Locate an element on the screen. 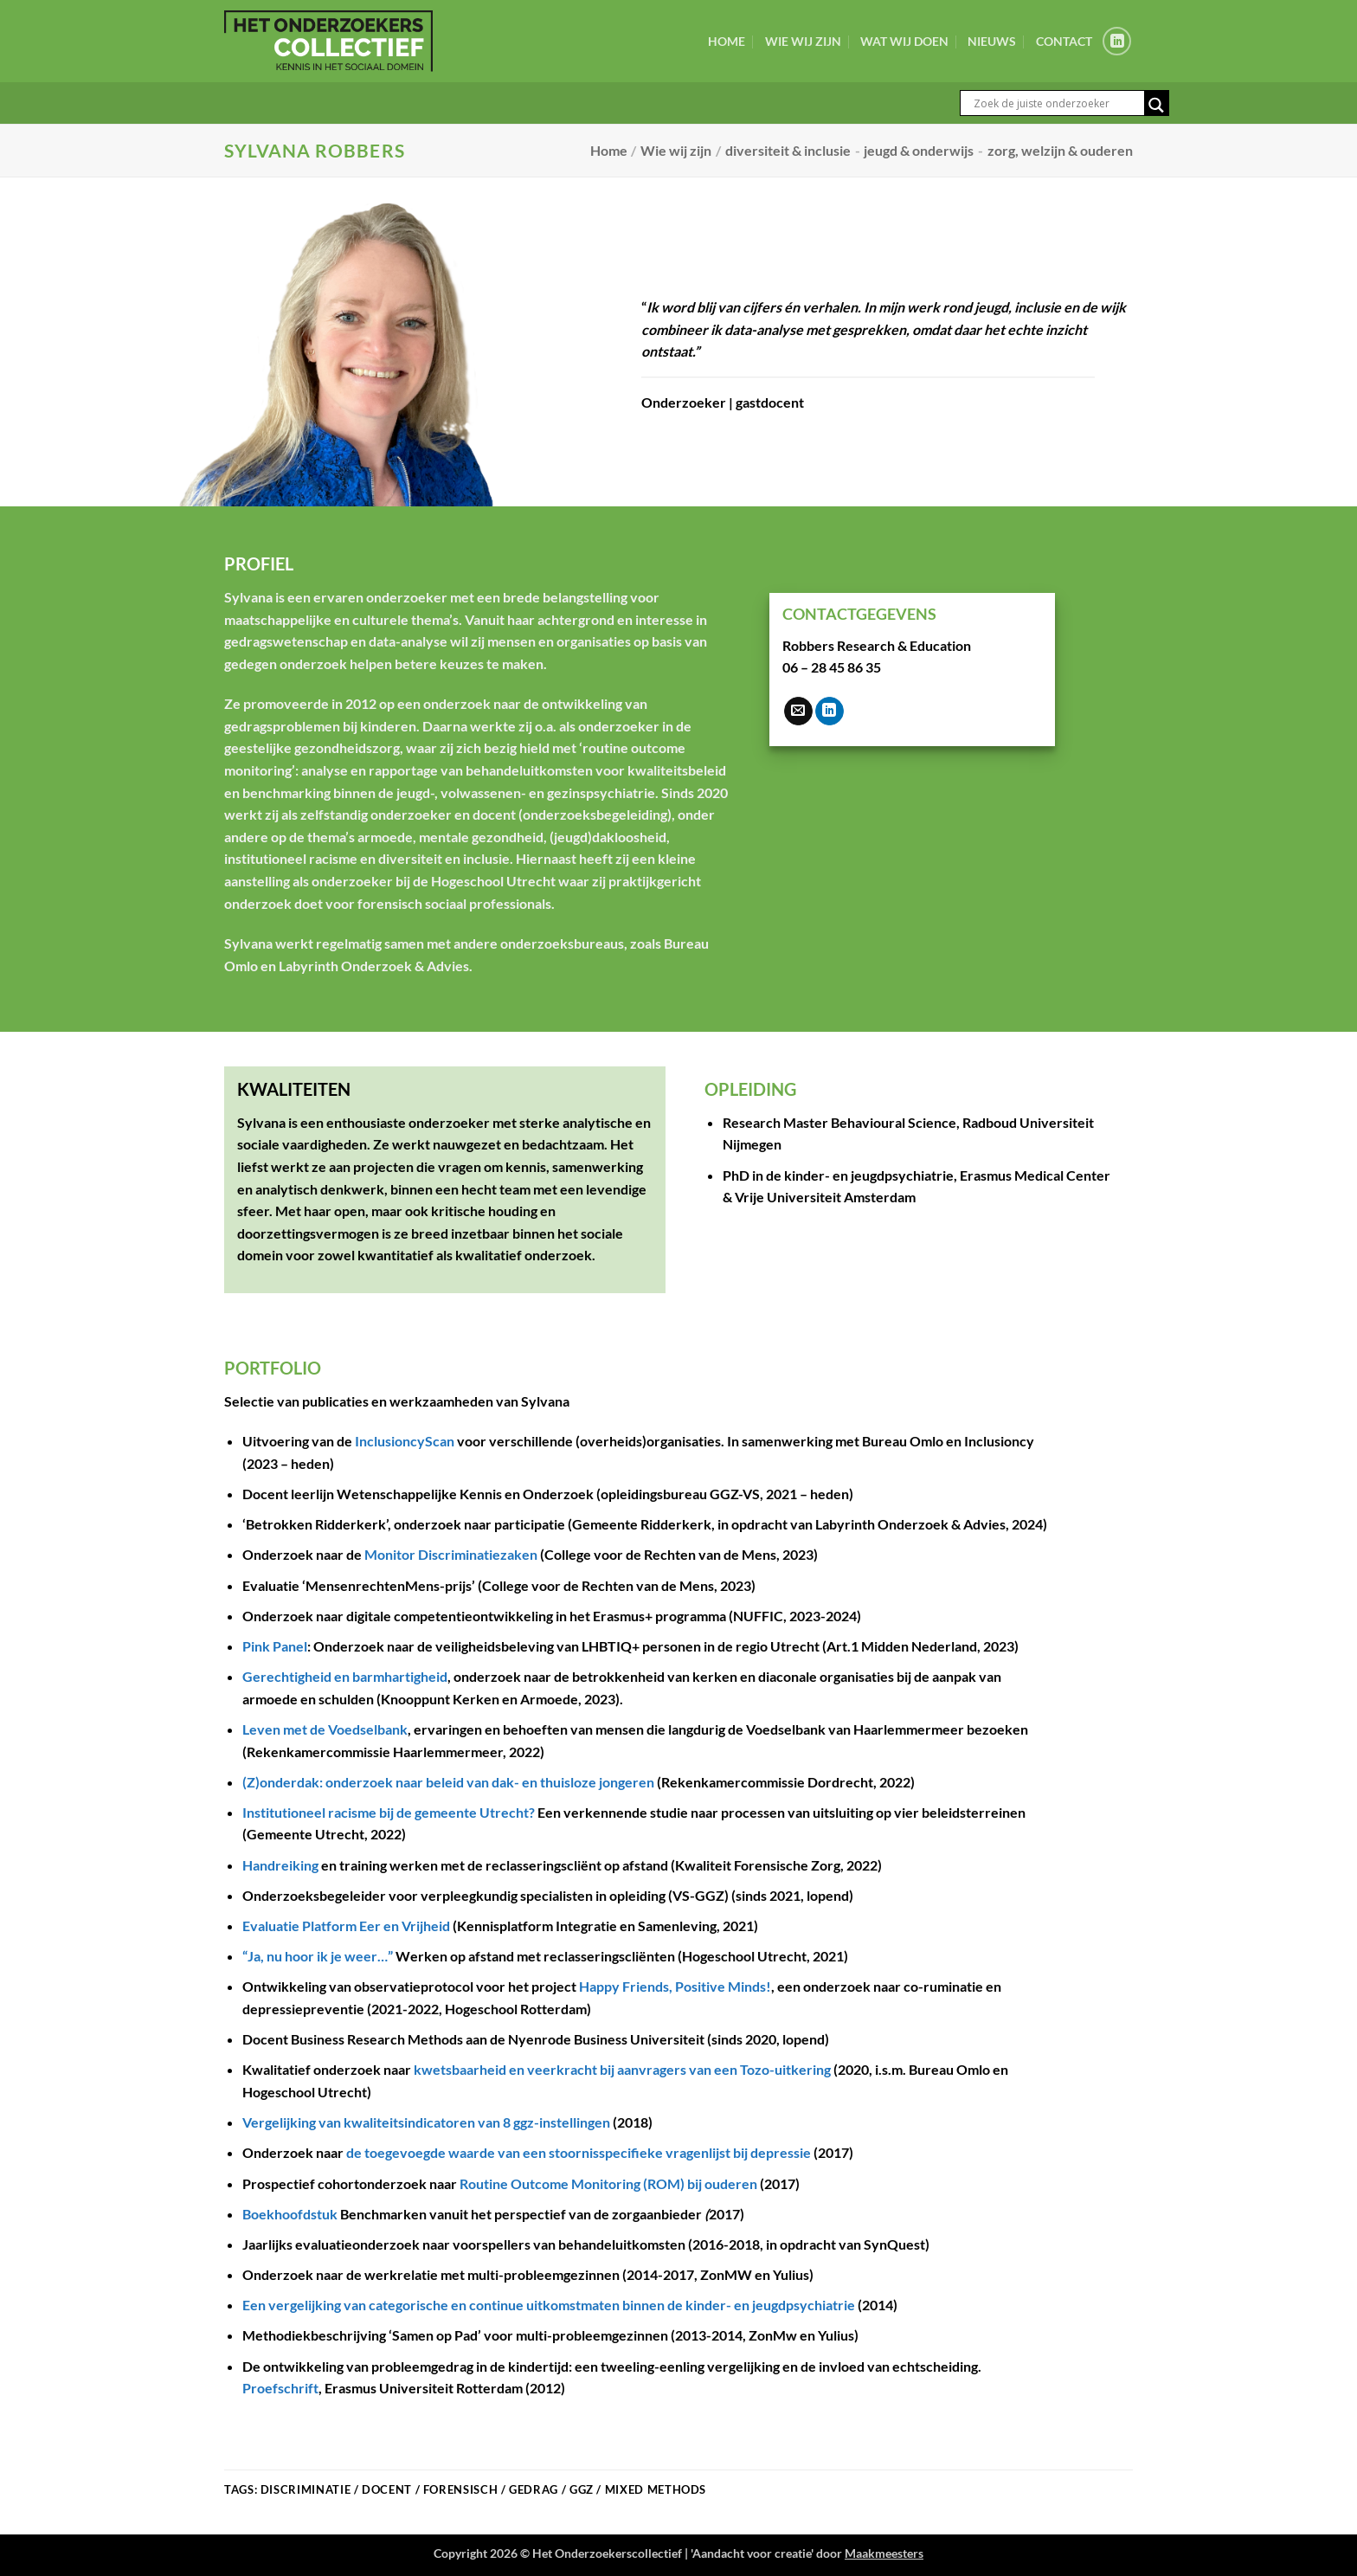 The width and height of the screenshot is (1357, 2576). Pink Panel is located at coordinates (274, 1646).